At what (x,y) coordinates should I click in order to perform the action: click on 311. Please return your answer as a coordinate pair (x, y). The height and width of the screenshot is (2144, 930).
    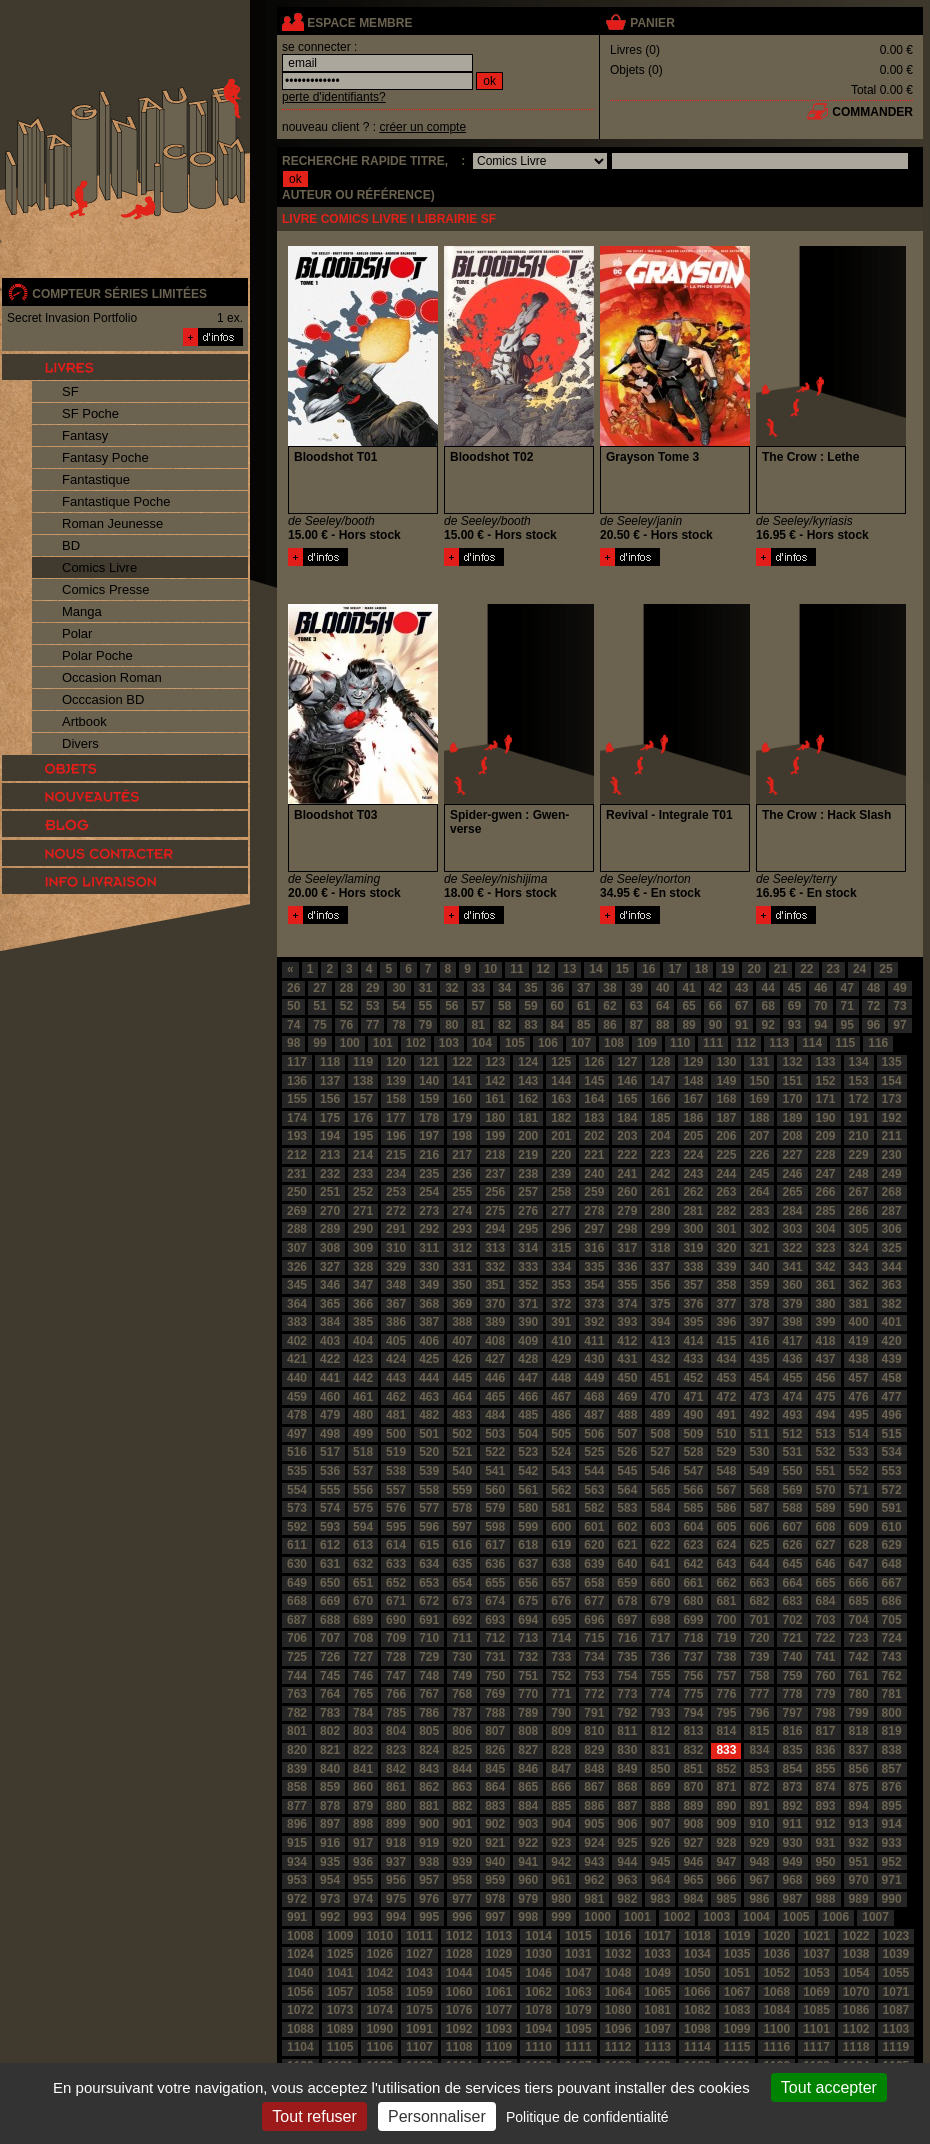
    Looking at the image, I should click on (429, 1248).